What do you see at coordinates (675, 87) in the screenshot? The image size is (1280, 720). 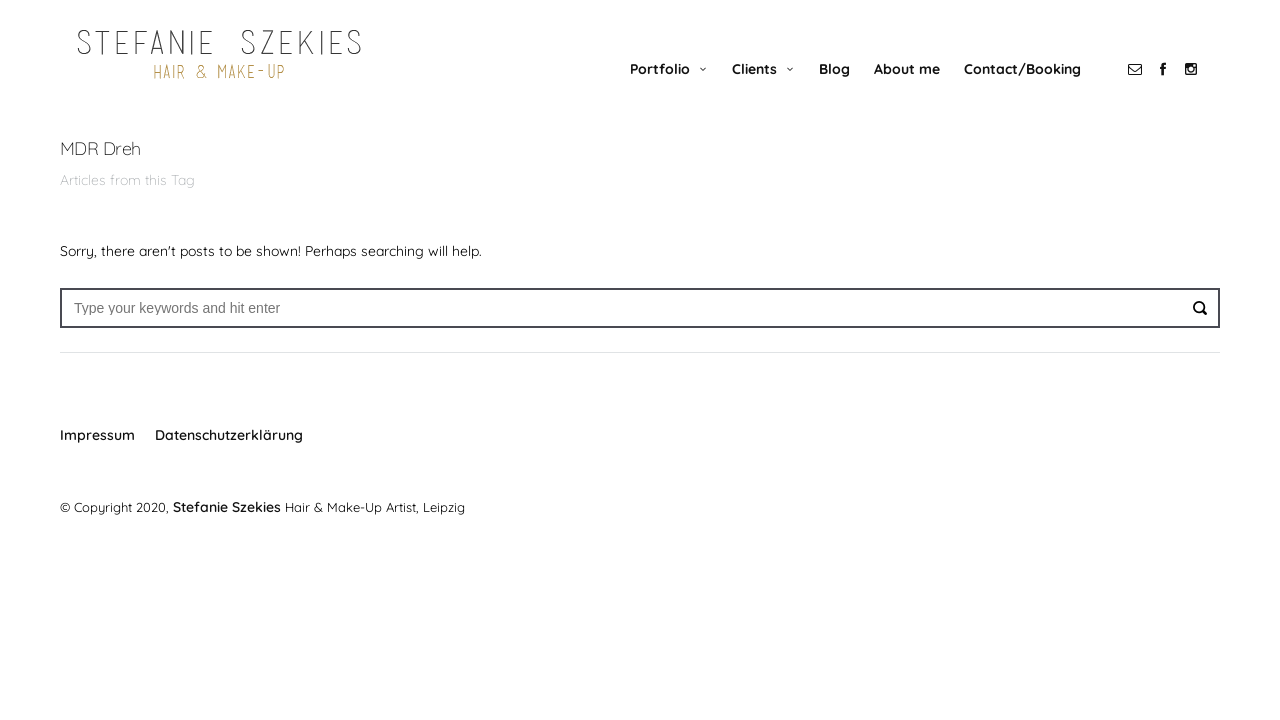 I see `Portfolio` at bounding box center [675, 87].